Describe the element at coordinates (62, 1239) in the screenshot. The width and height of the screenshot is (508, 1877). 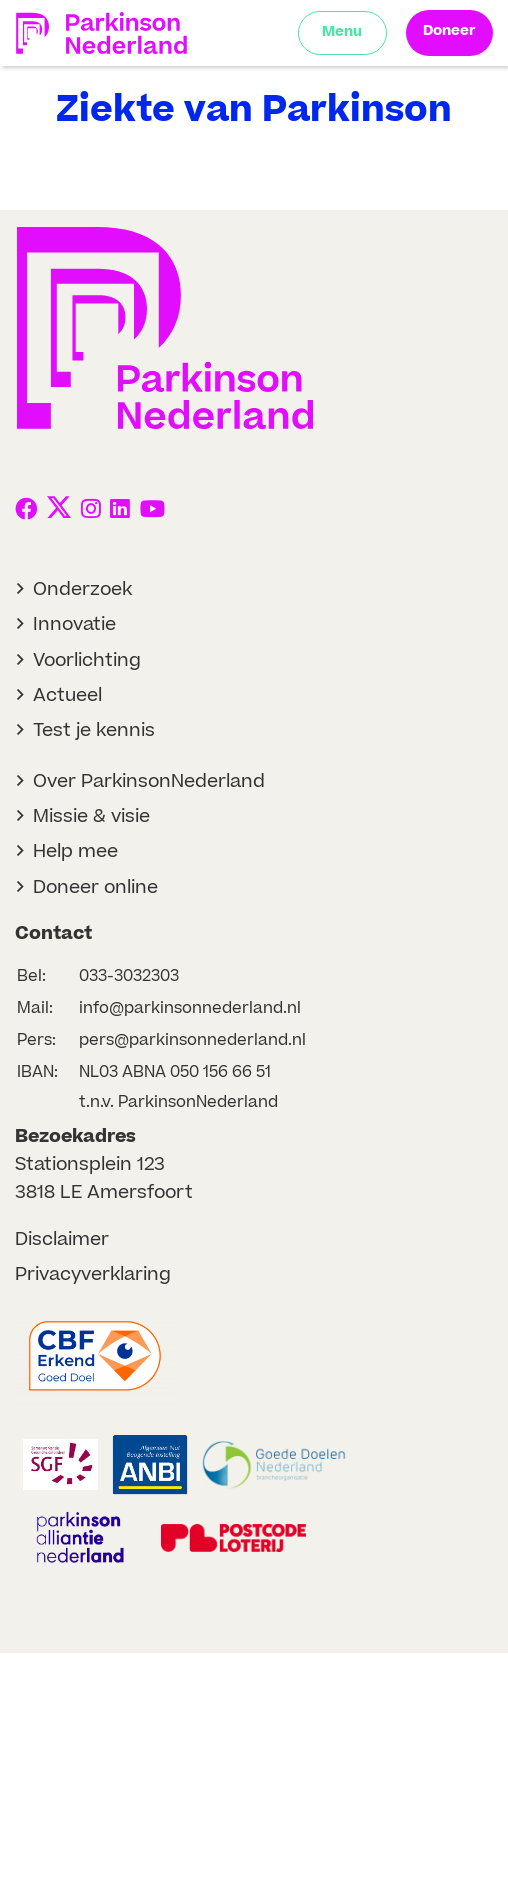
I see `Disclaimer` at that location.